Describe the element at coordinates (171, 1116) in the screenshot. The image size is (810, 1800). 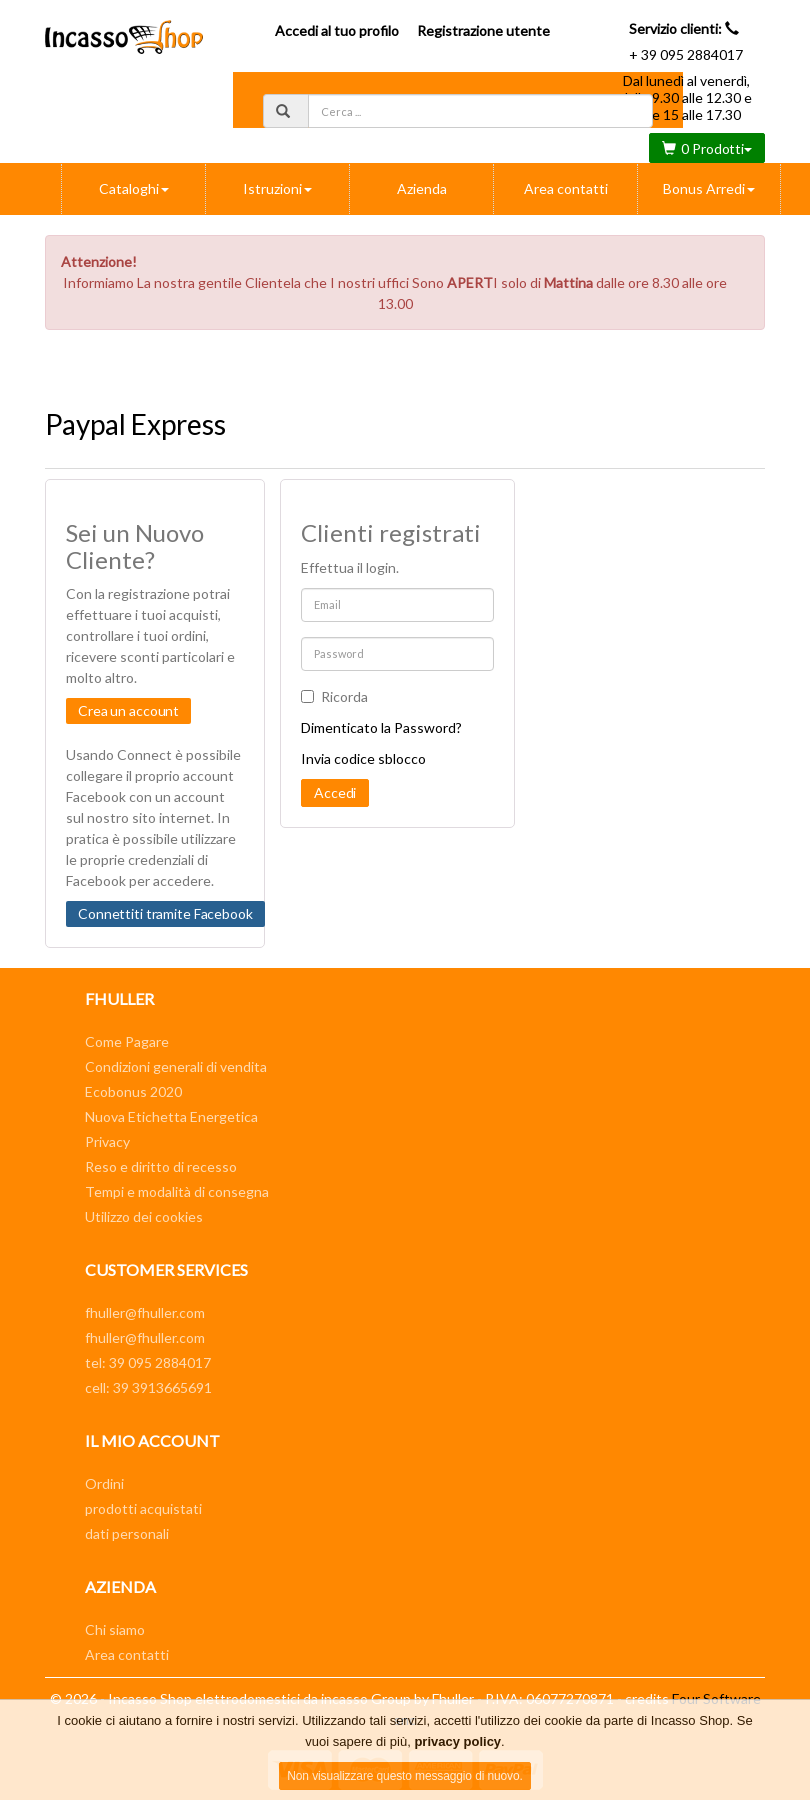
I see `Nuova Etichetta Energetica` at that location.